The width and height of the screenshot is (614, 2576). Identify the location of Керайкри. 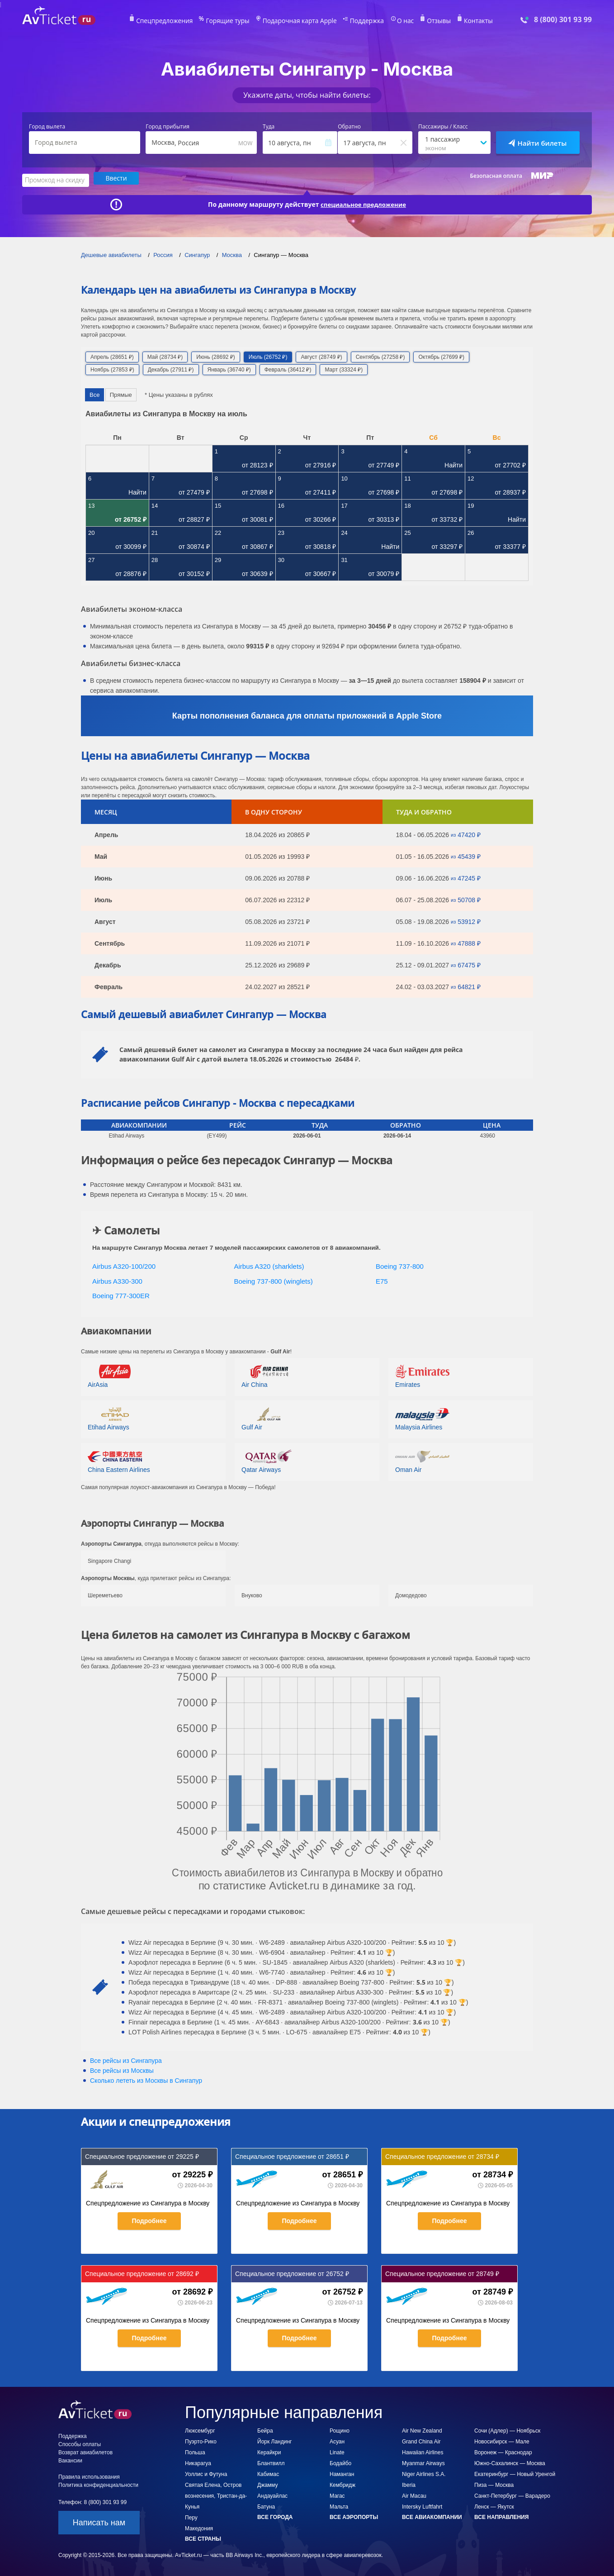
(269, 2451).